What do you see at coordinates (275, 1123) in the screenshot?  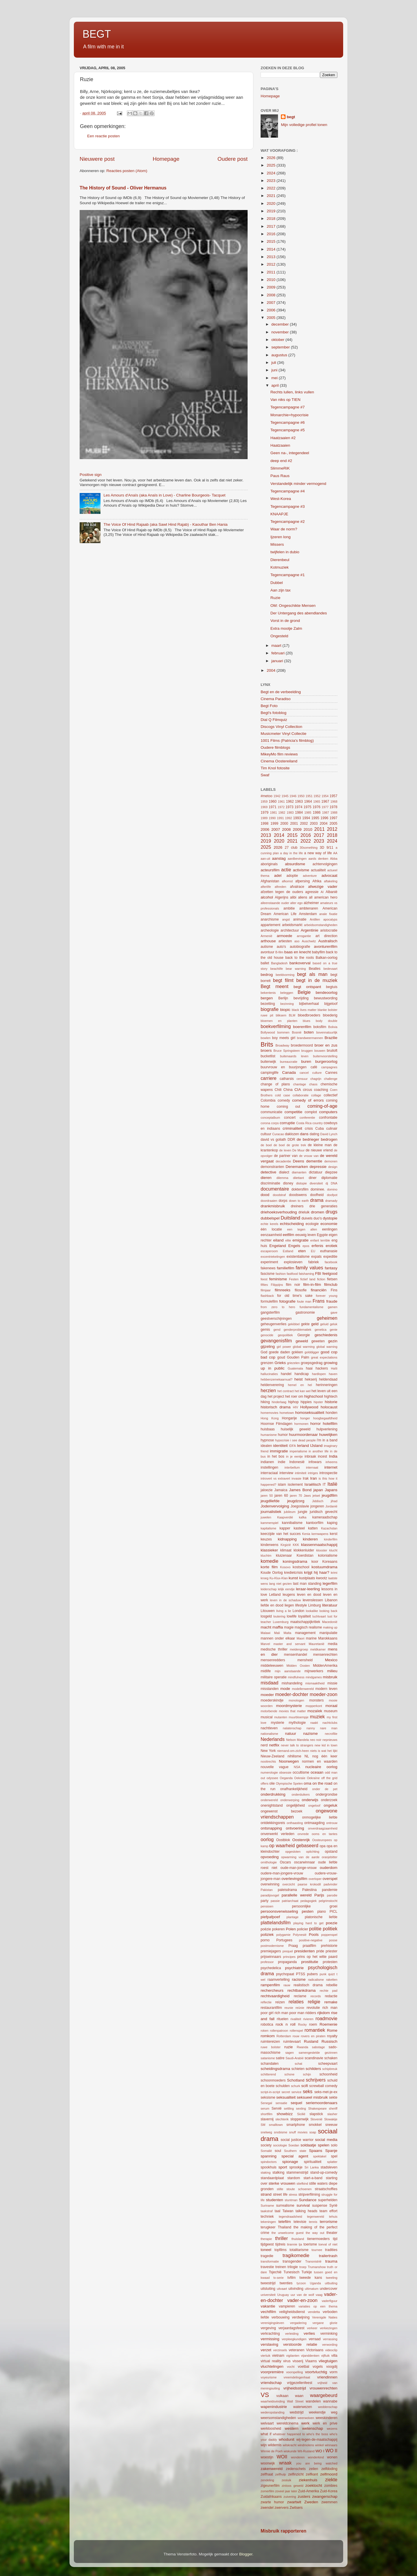 I see `corps` at bounding box center [275, 1123].